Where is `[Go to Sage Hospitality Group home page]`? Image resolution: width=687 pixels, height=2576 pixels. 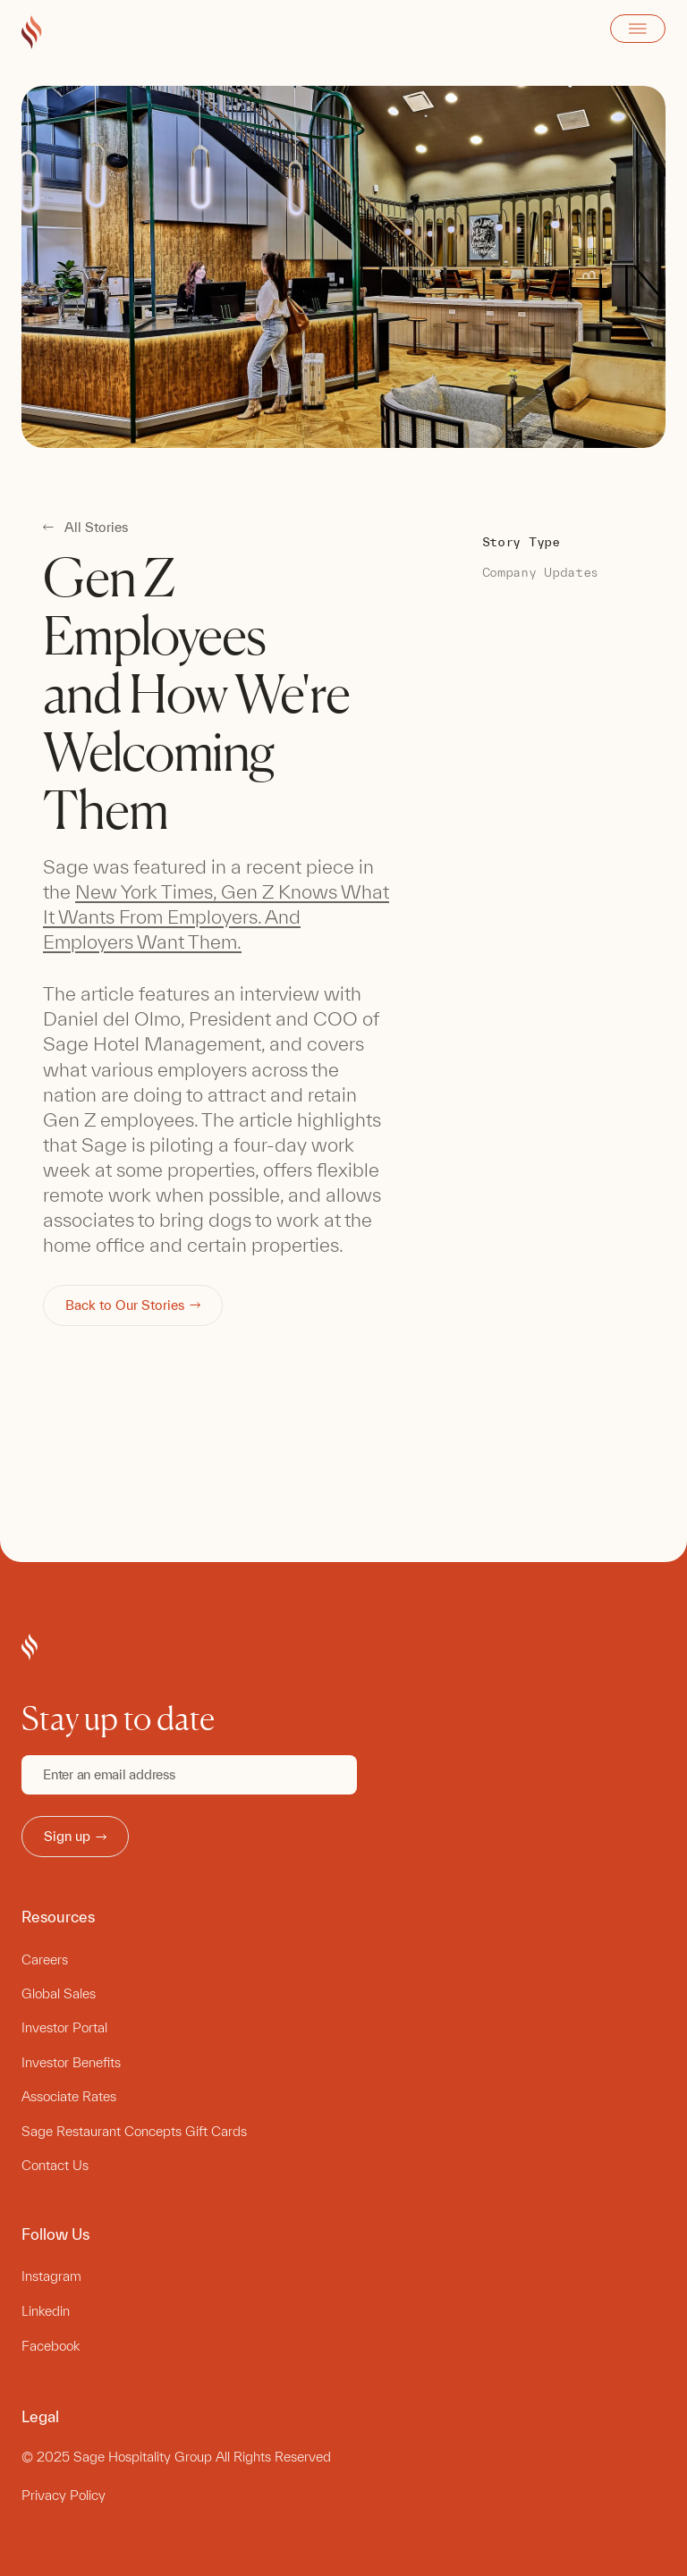 [Go to Sage Hospitality Group home page] is located at coordinates (32, 33).